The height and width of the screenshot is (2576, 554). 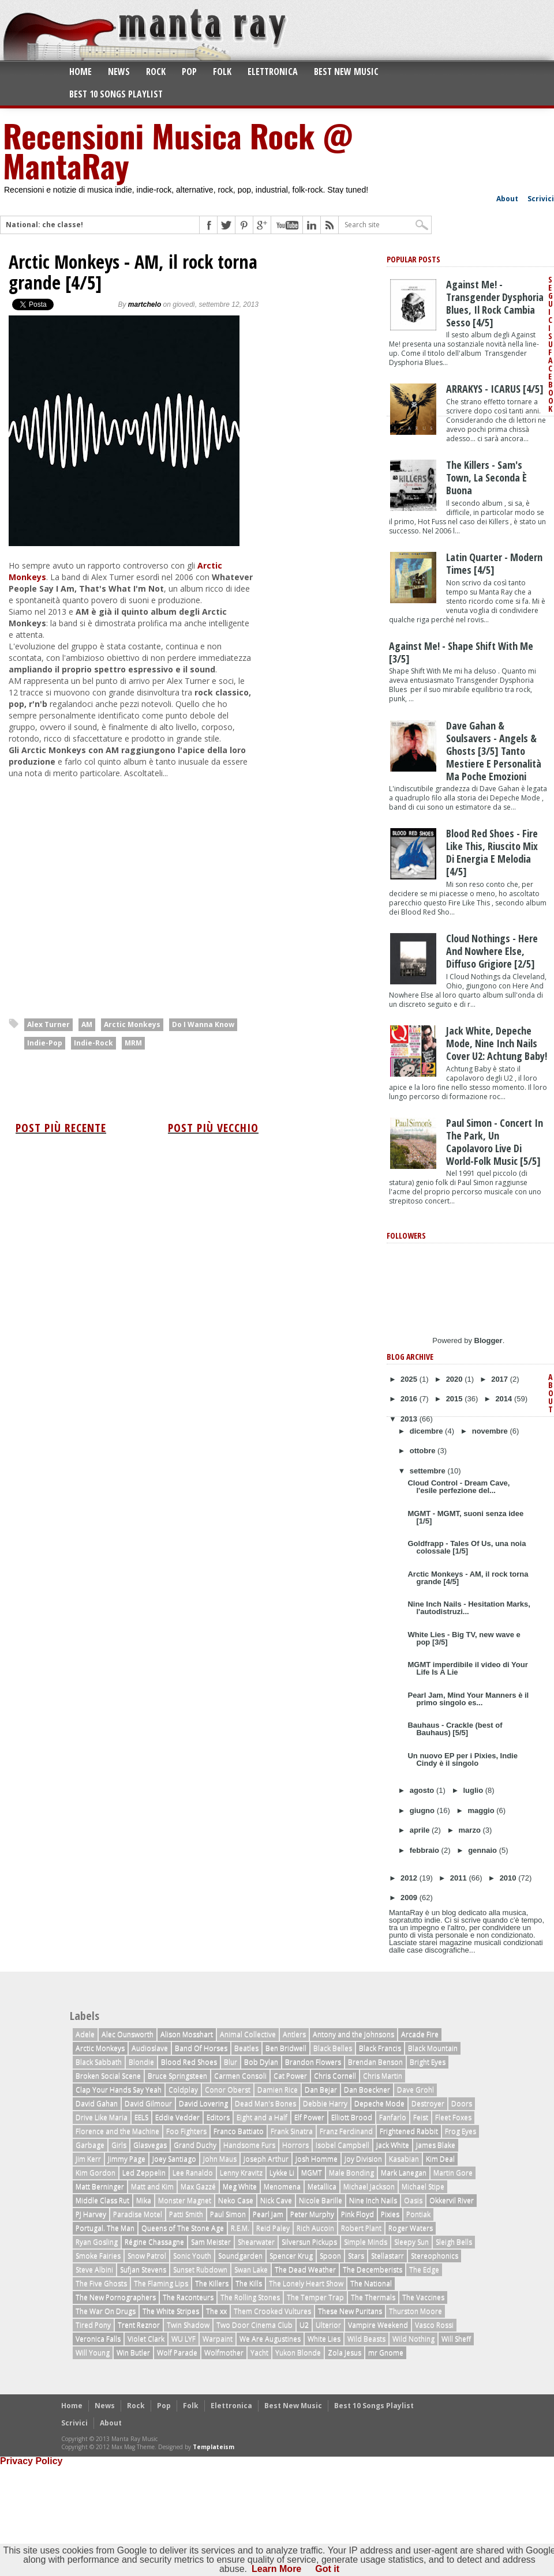 I want to click on Un nuovo EP per i Pixies, Indie Cindy è il singolo, so click(x=462, y=1759).